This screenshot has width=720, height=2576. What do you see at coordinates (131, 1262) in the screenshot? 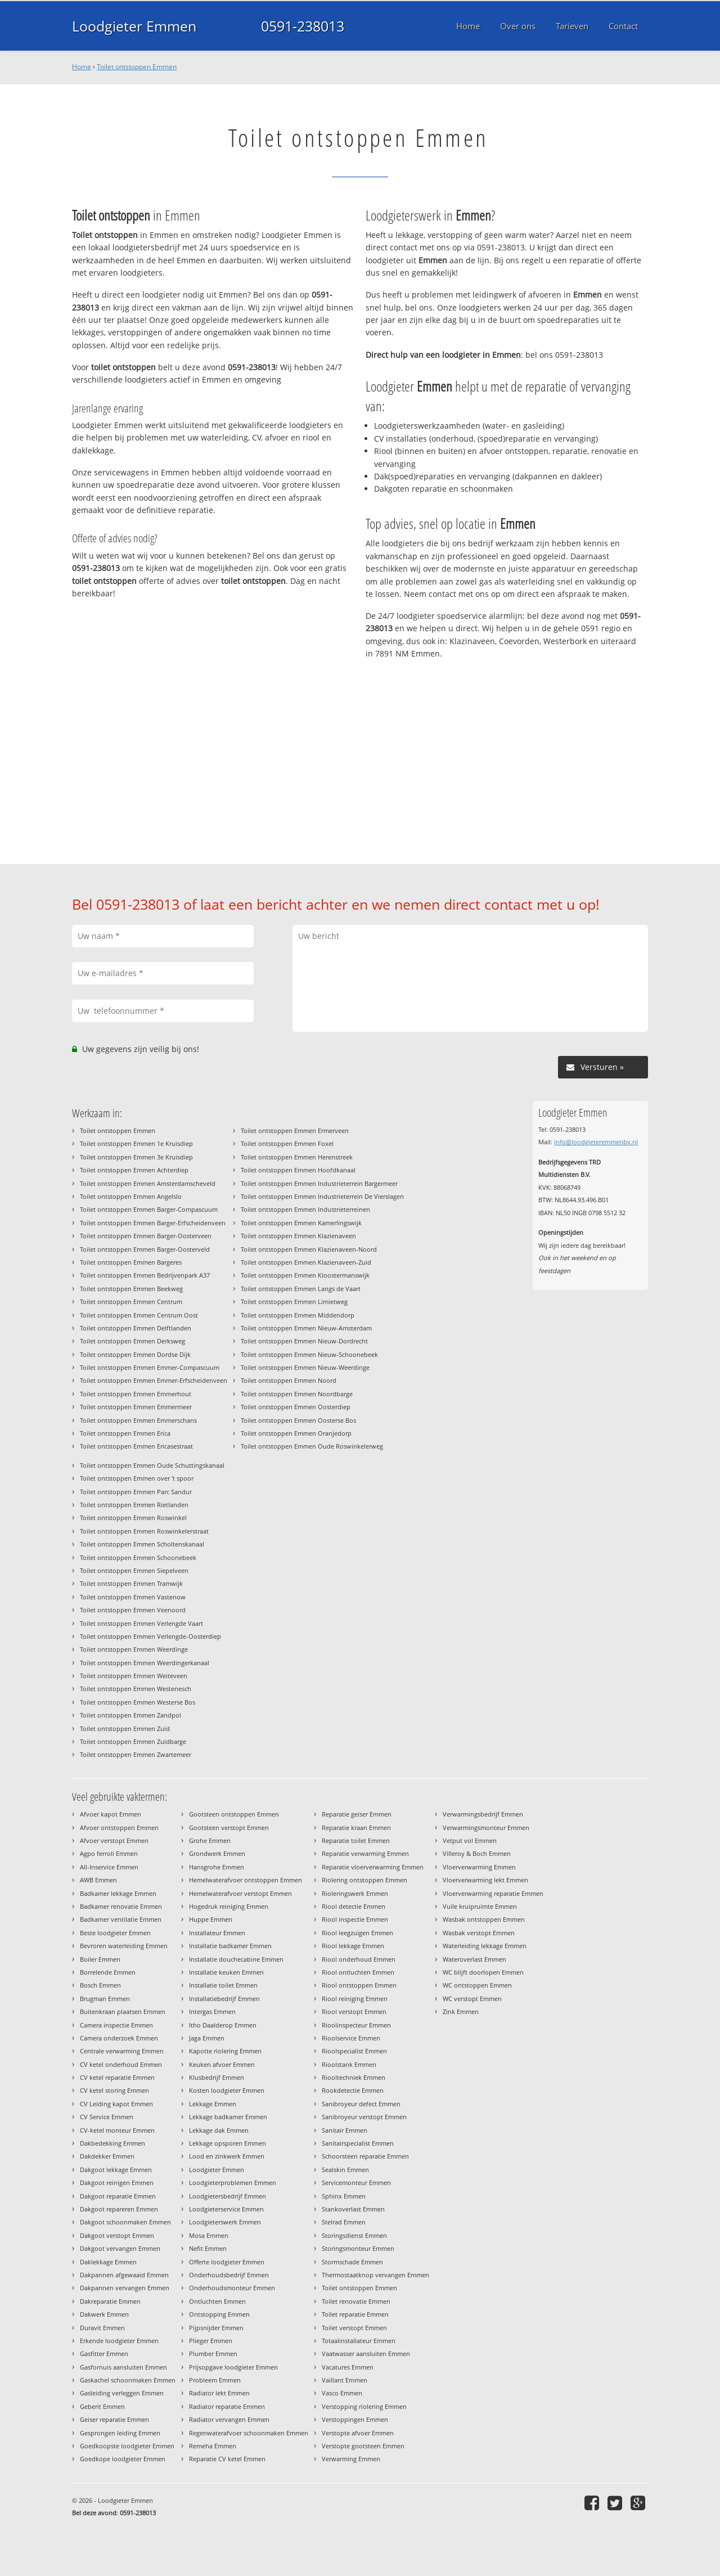
I see `Toilet ontstoppen Emmen Bargeres` at bounding box center [131, 1262].